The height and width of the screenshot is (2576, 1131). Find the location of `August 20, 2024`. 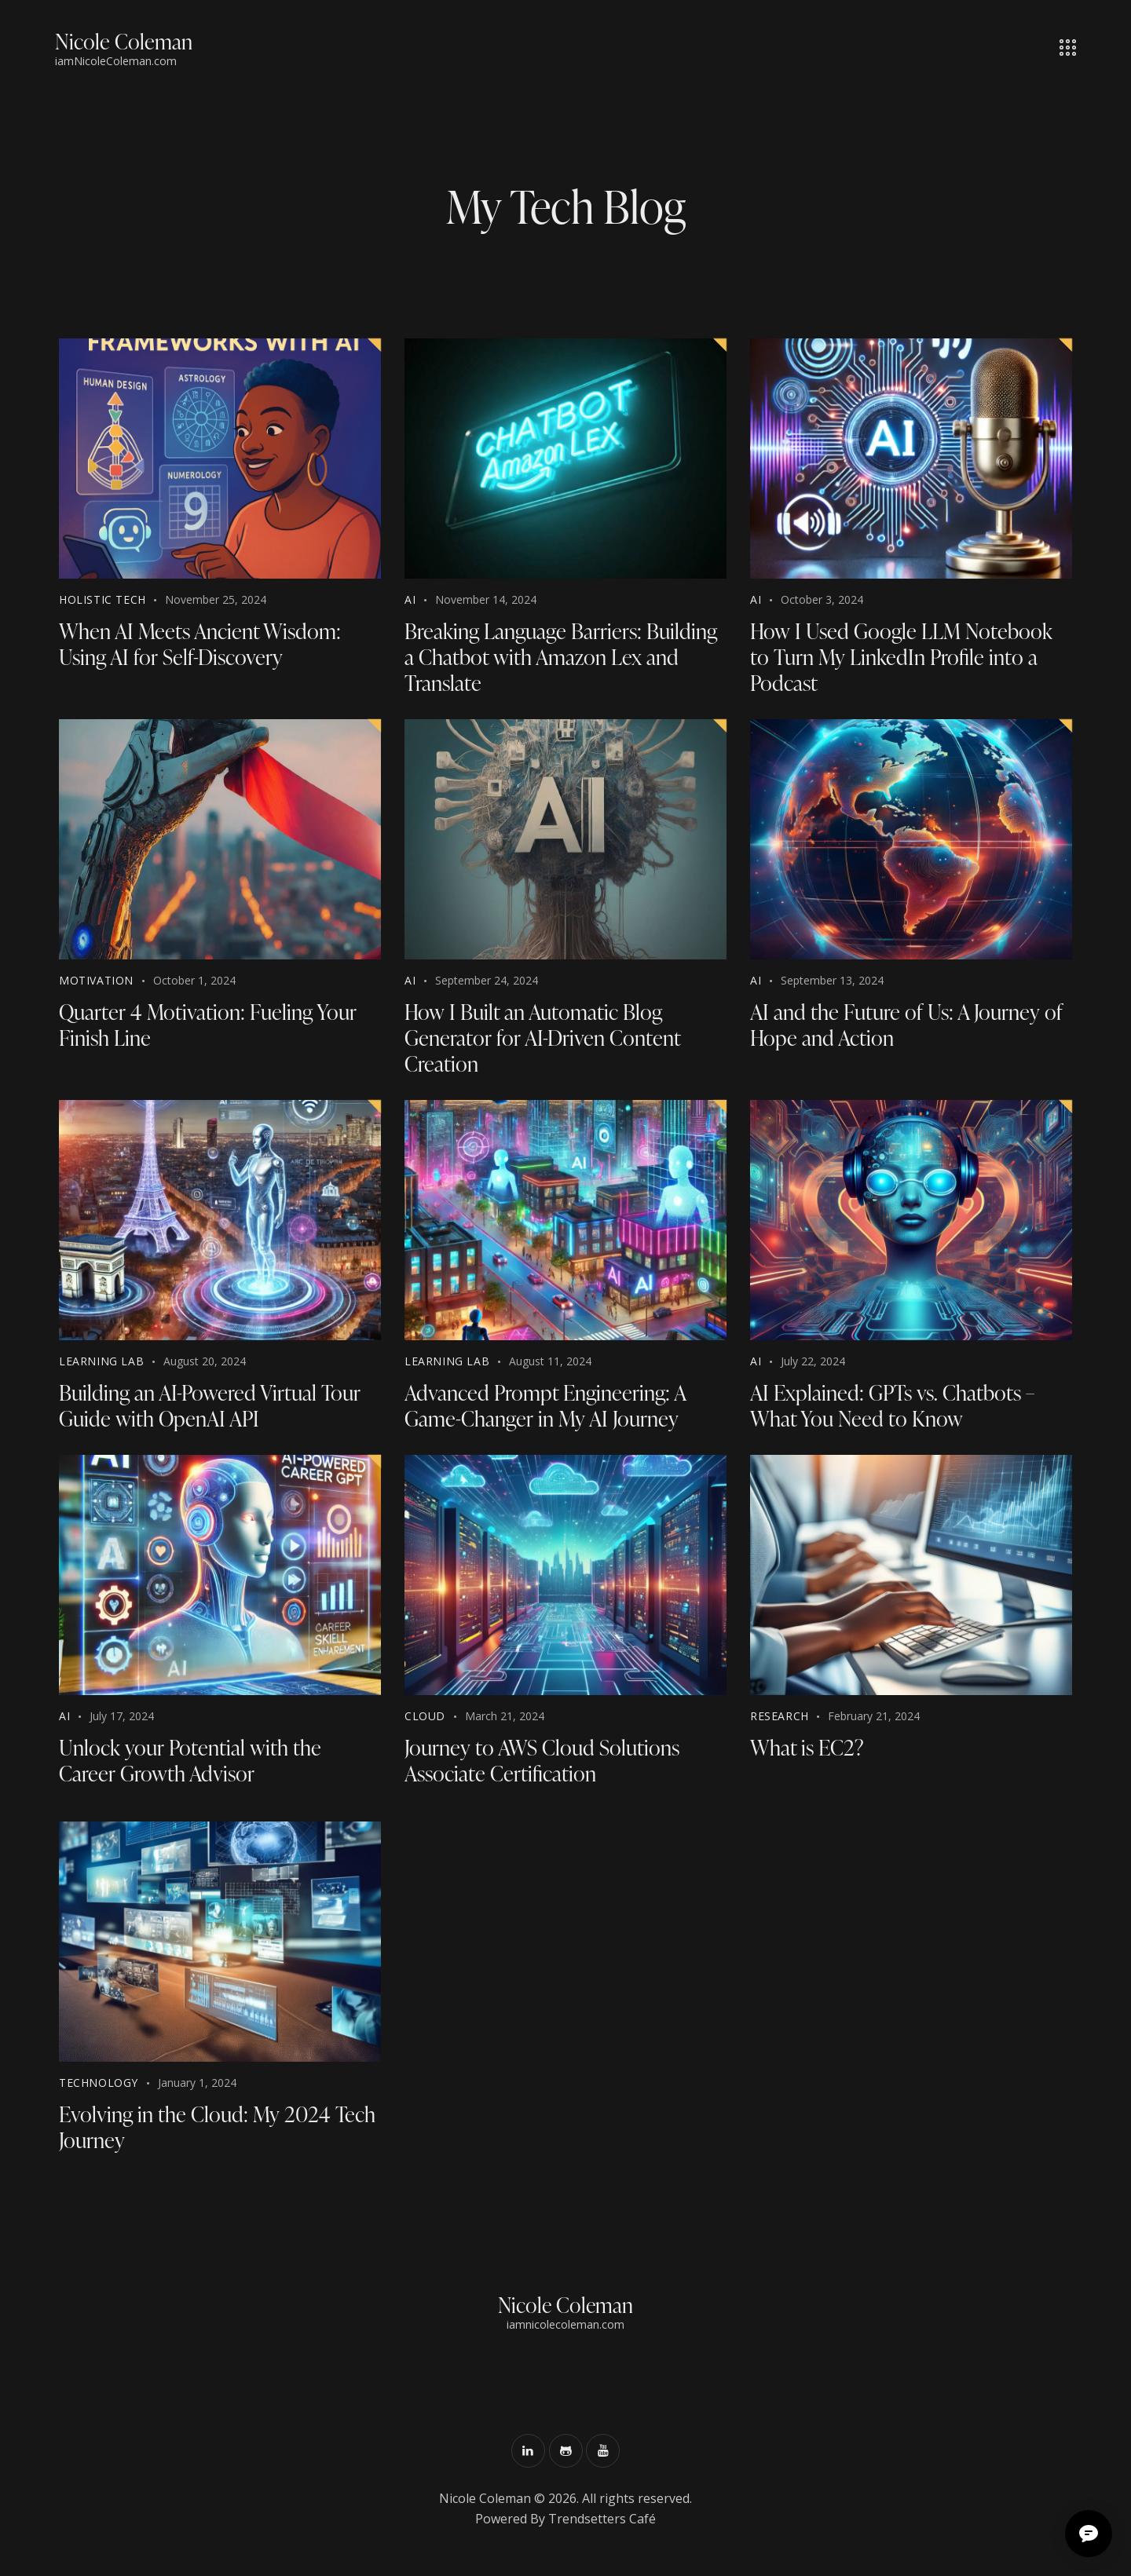

August 20, 2024 is located at coordinates (204, 1365).